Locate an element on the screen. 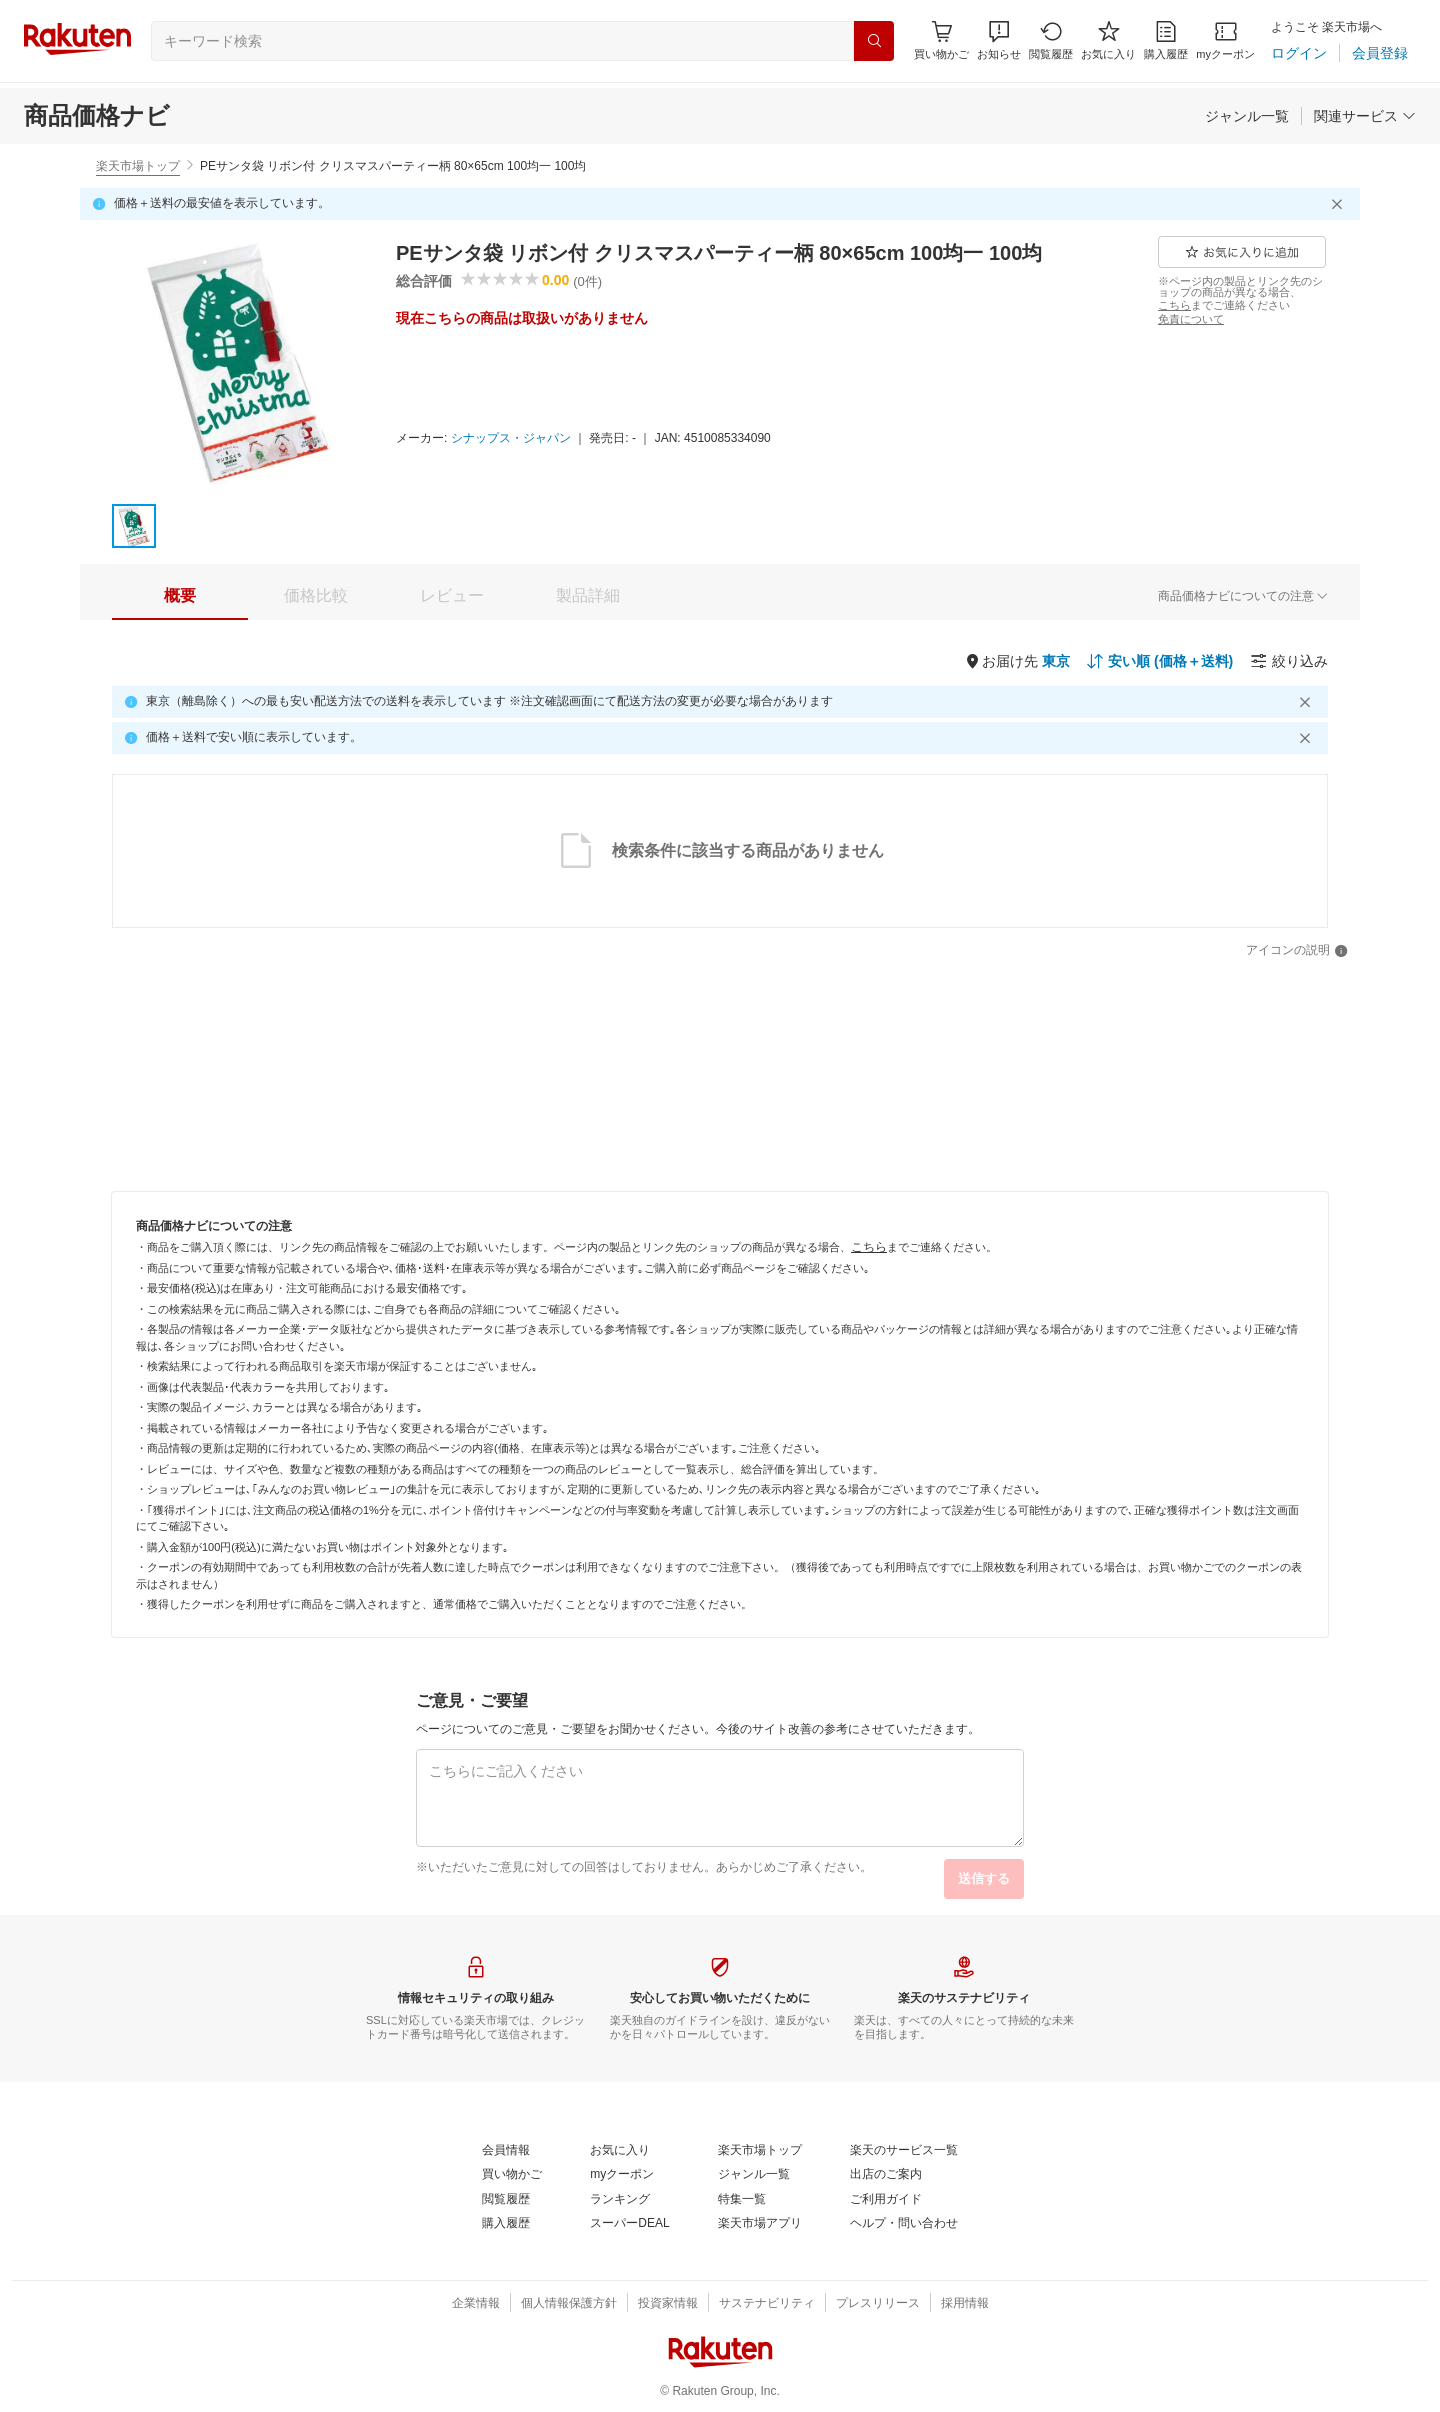  [買い物かご] is located at coordinates (512, 2175).